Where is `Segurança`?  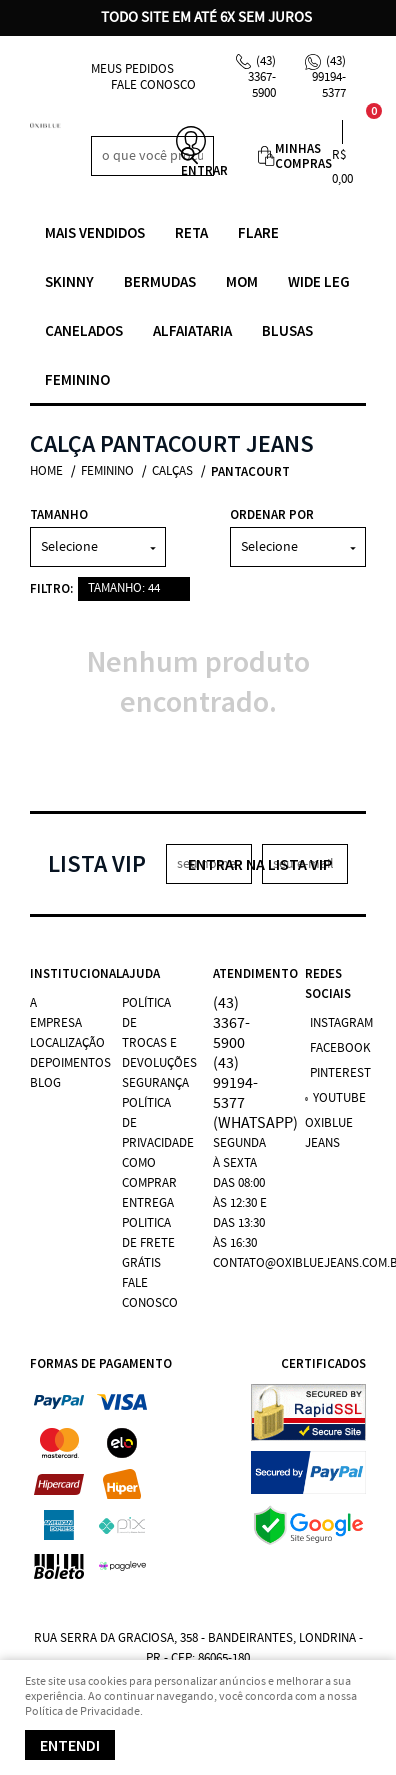 Segurança is located at coordinates (155, 1083).